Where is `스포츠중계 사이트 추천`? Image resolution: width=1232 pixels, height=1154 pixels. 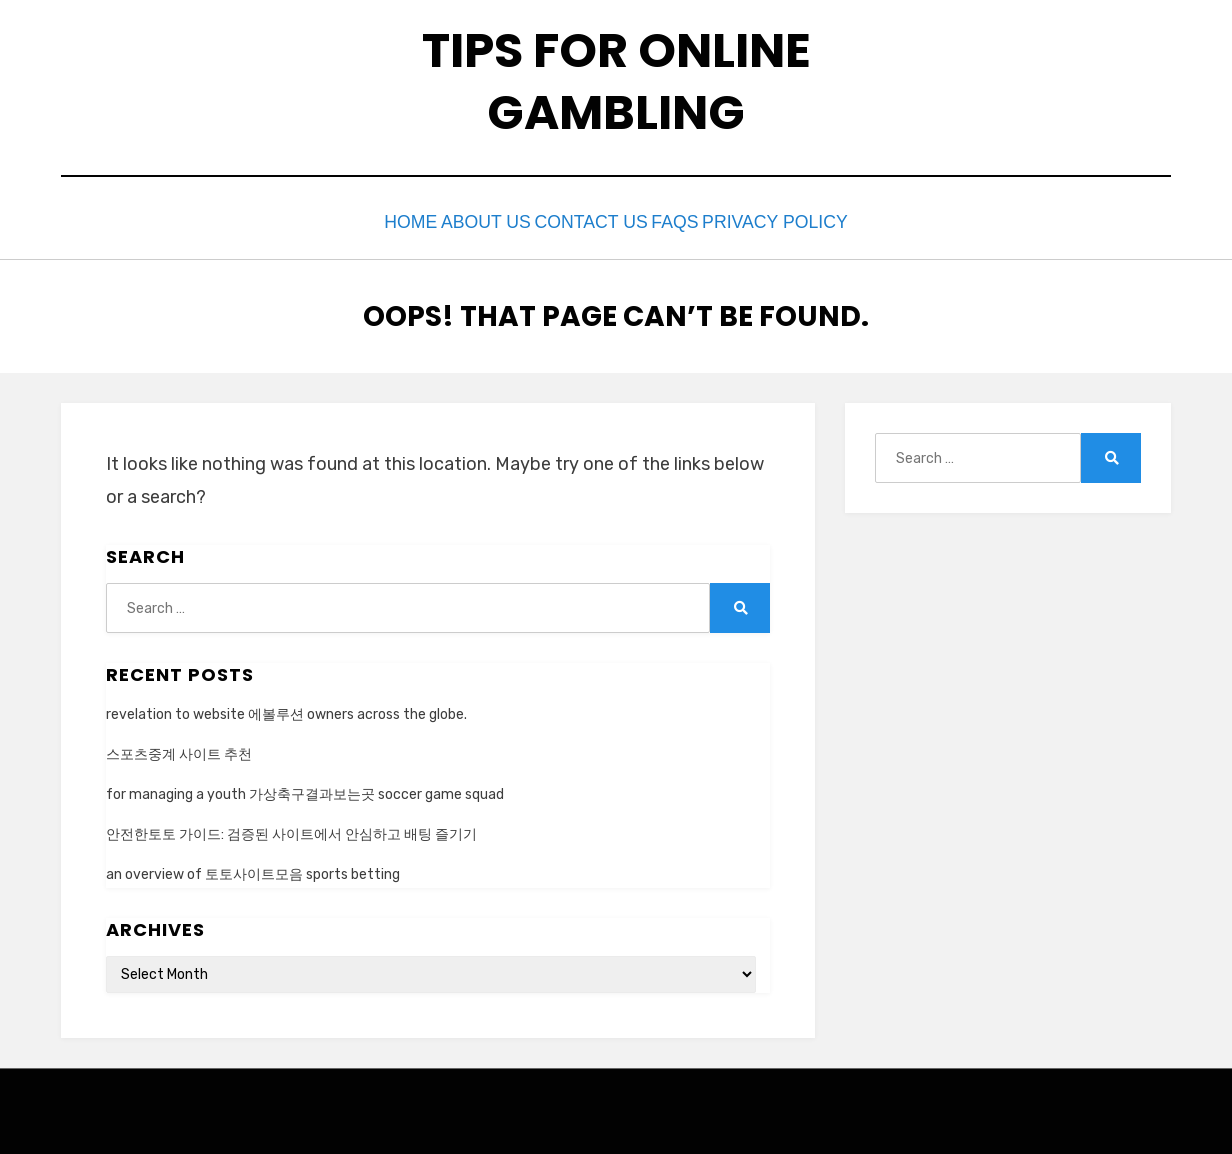 스포츠중계 사이트 추천 is located at coordinates (179, 749).